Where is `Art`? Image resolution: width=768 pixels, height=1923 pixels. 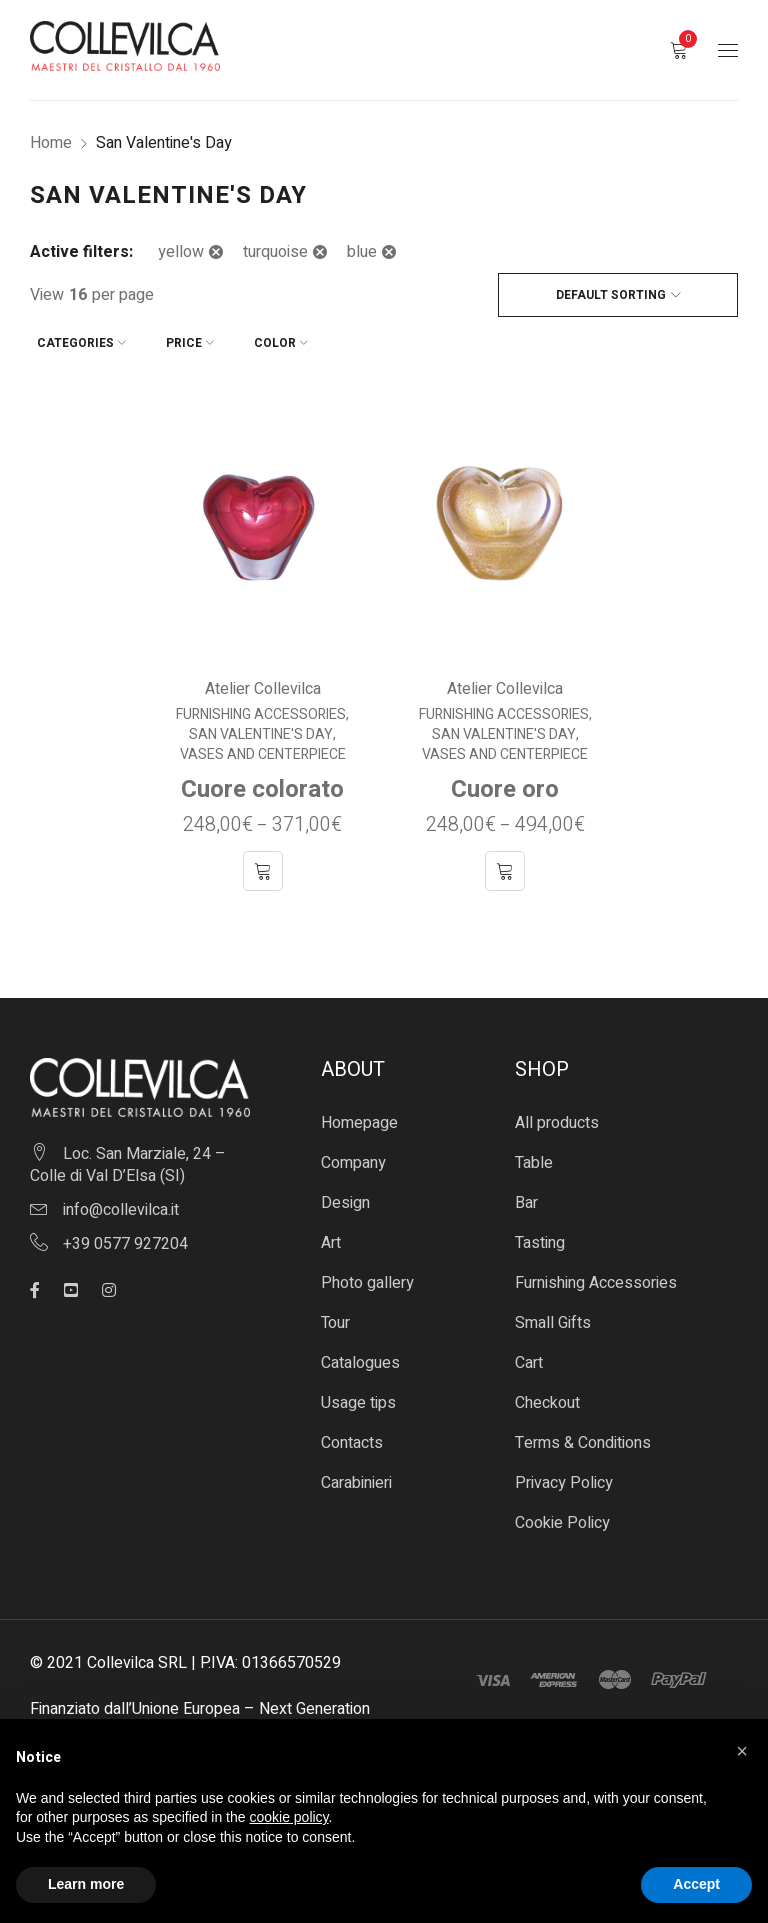 Art is located at coordinates (331, 1236).